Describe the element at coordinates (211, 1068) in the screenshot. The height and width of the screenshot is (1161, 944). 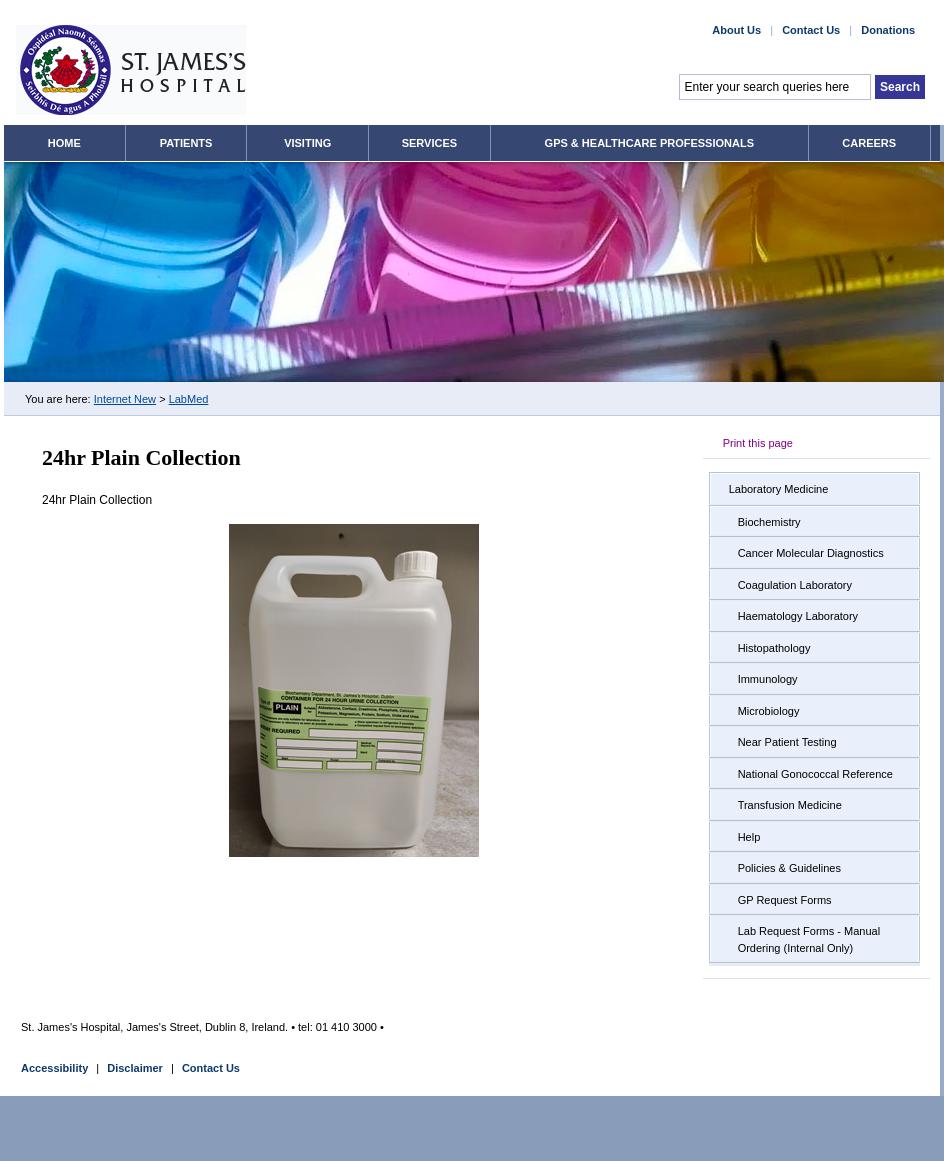
I see `Contact Us` at that location.